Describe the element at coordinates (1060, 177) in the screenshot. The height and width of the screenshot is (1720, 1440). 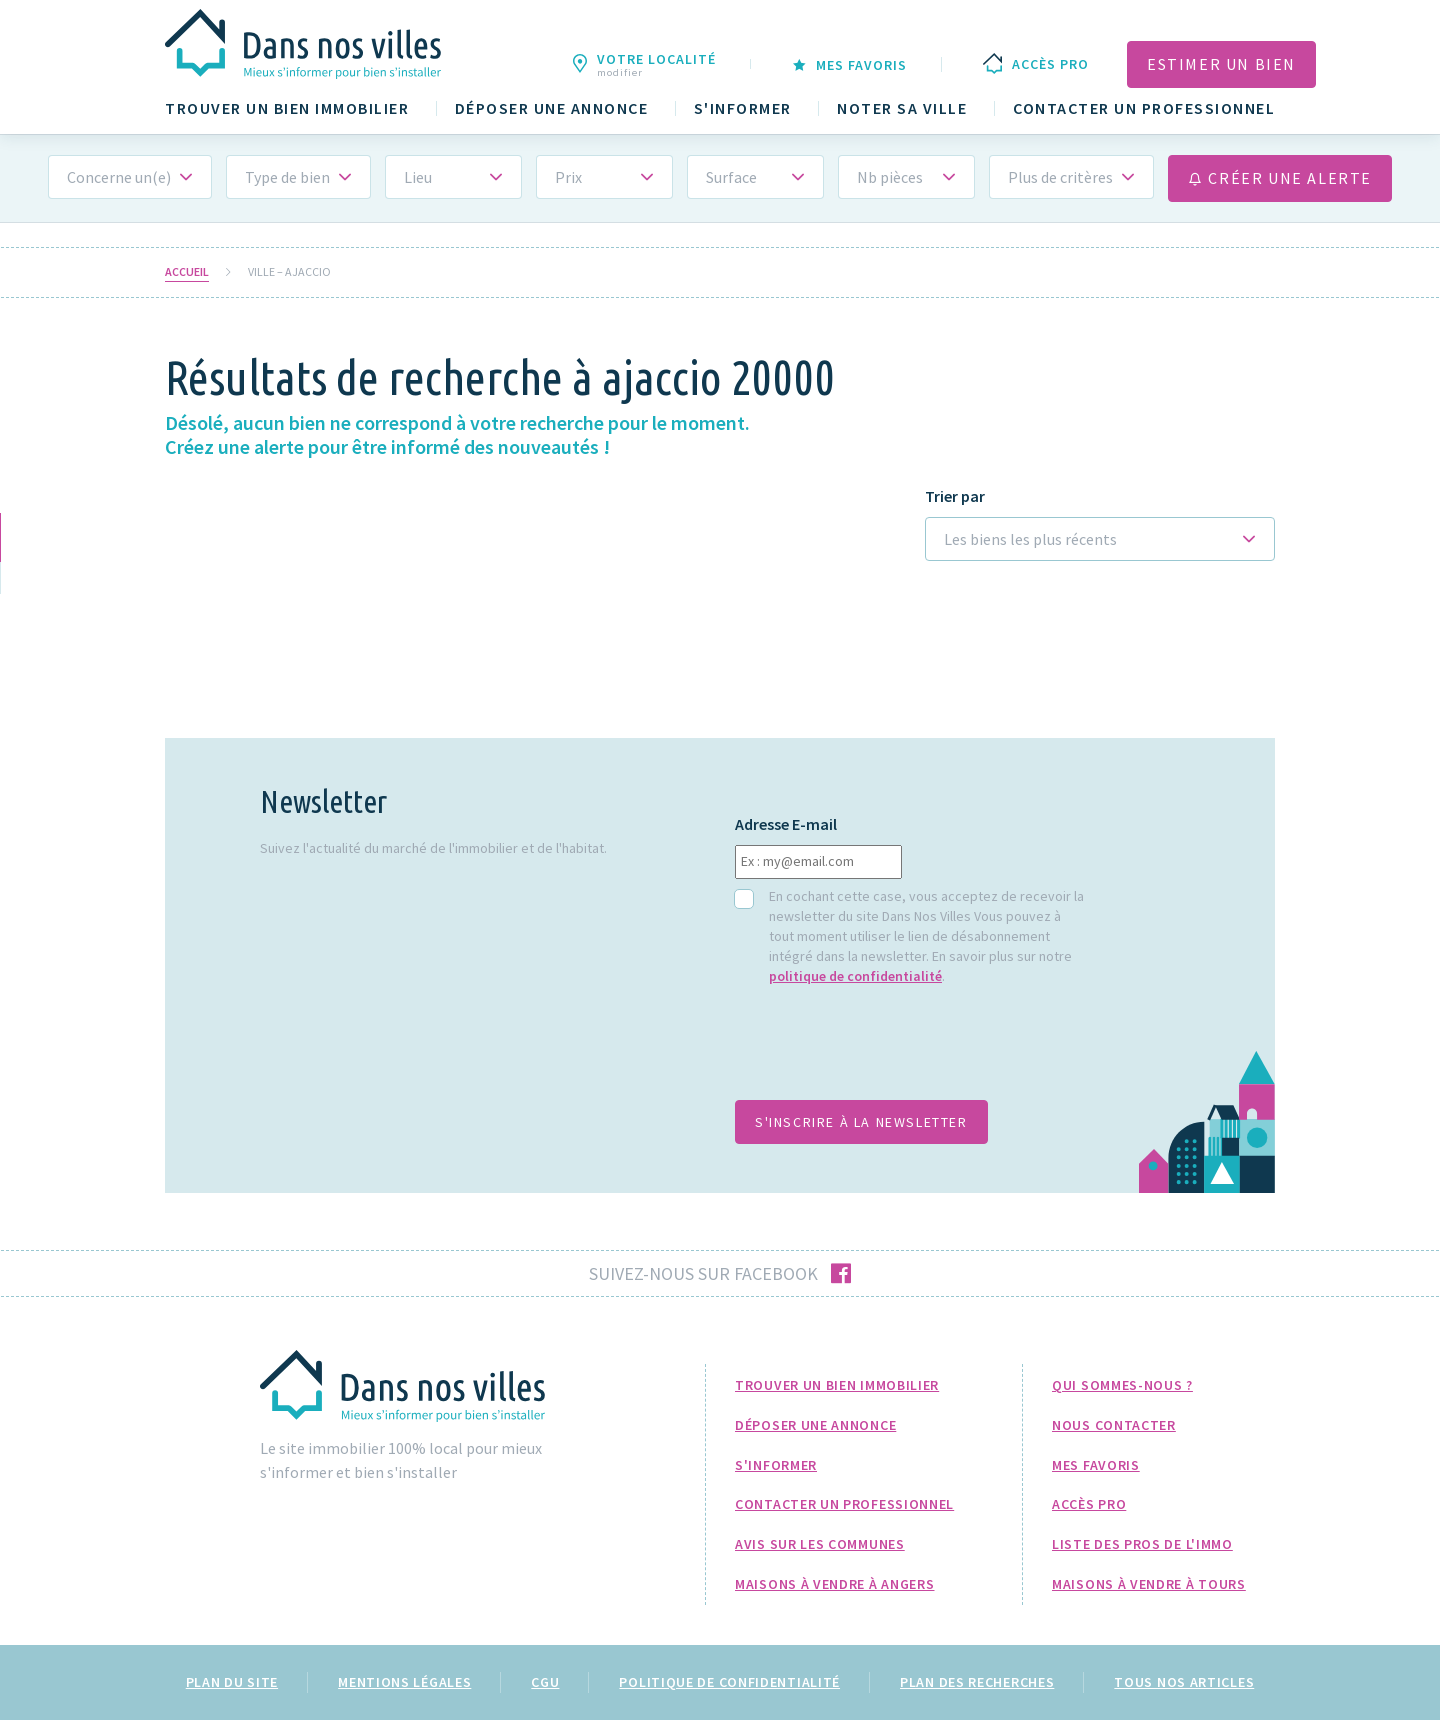
I see `Plus de critères` at that location.